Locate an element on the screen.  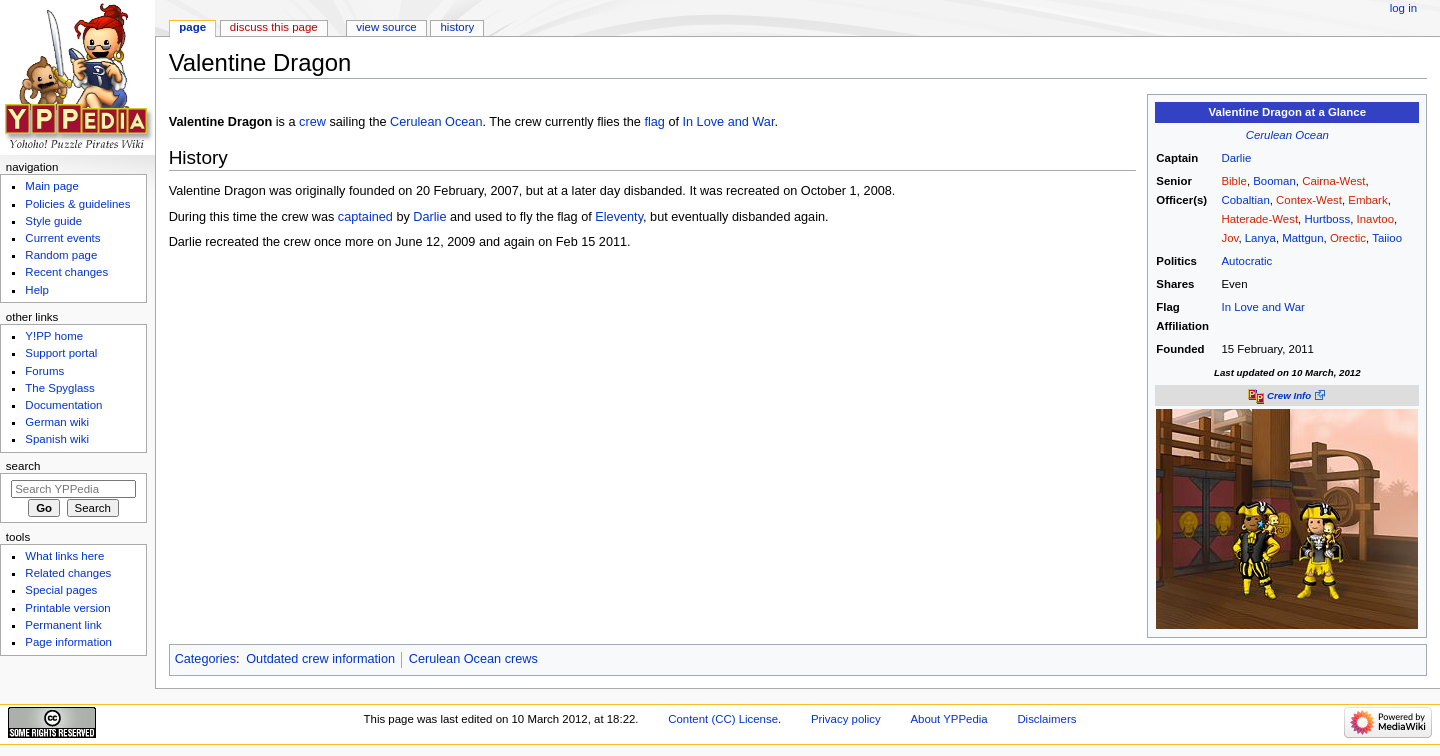
Disclaimers is located at coordinates (1046, 719).